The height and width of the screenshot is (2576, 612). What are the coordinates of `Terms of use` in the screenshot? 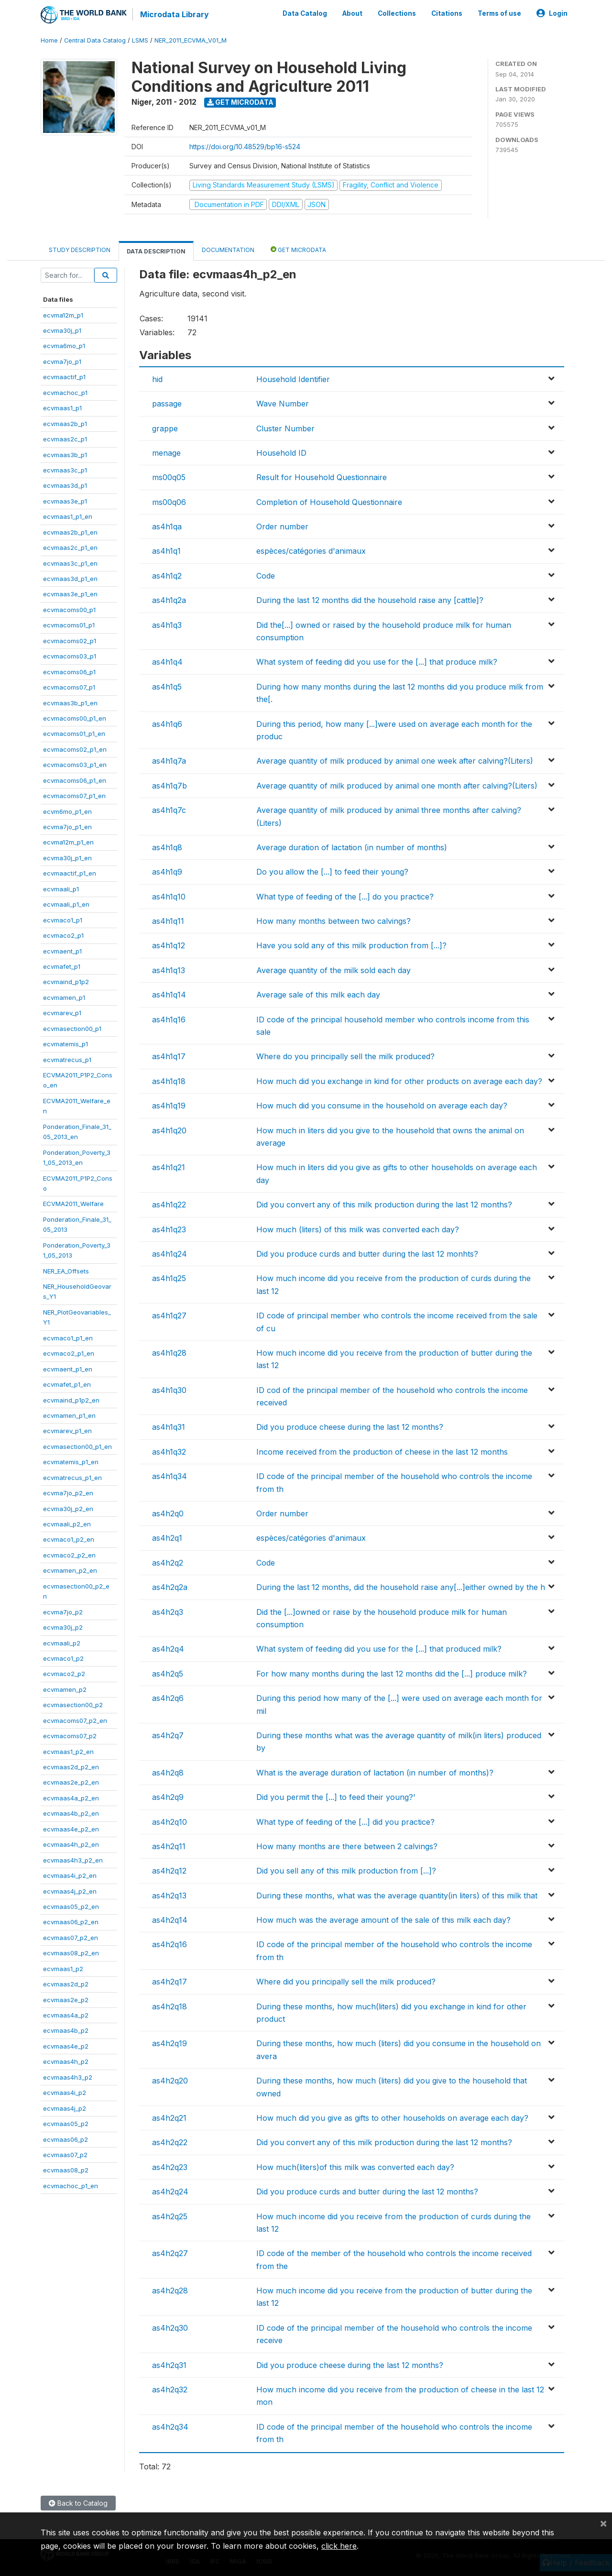 It's located at (499, 13).